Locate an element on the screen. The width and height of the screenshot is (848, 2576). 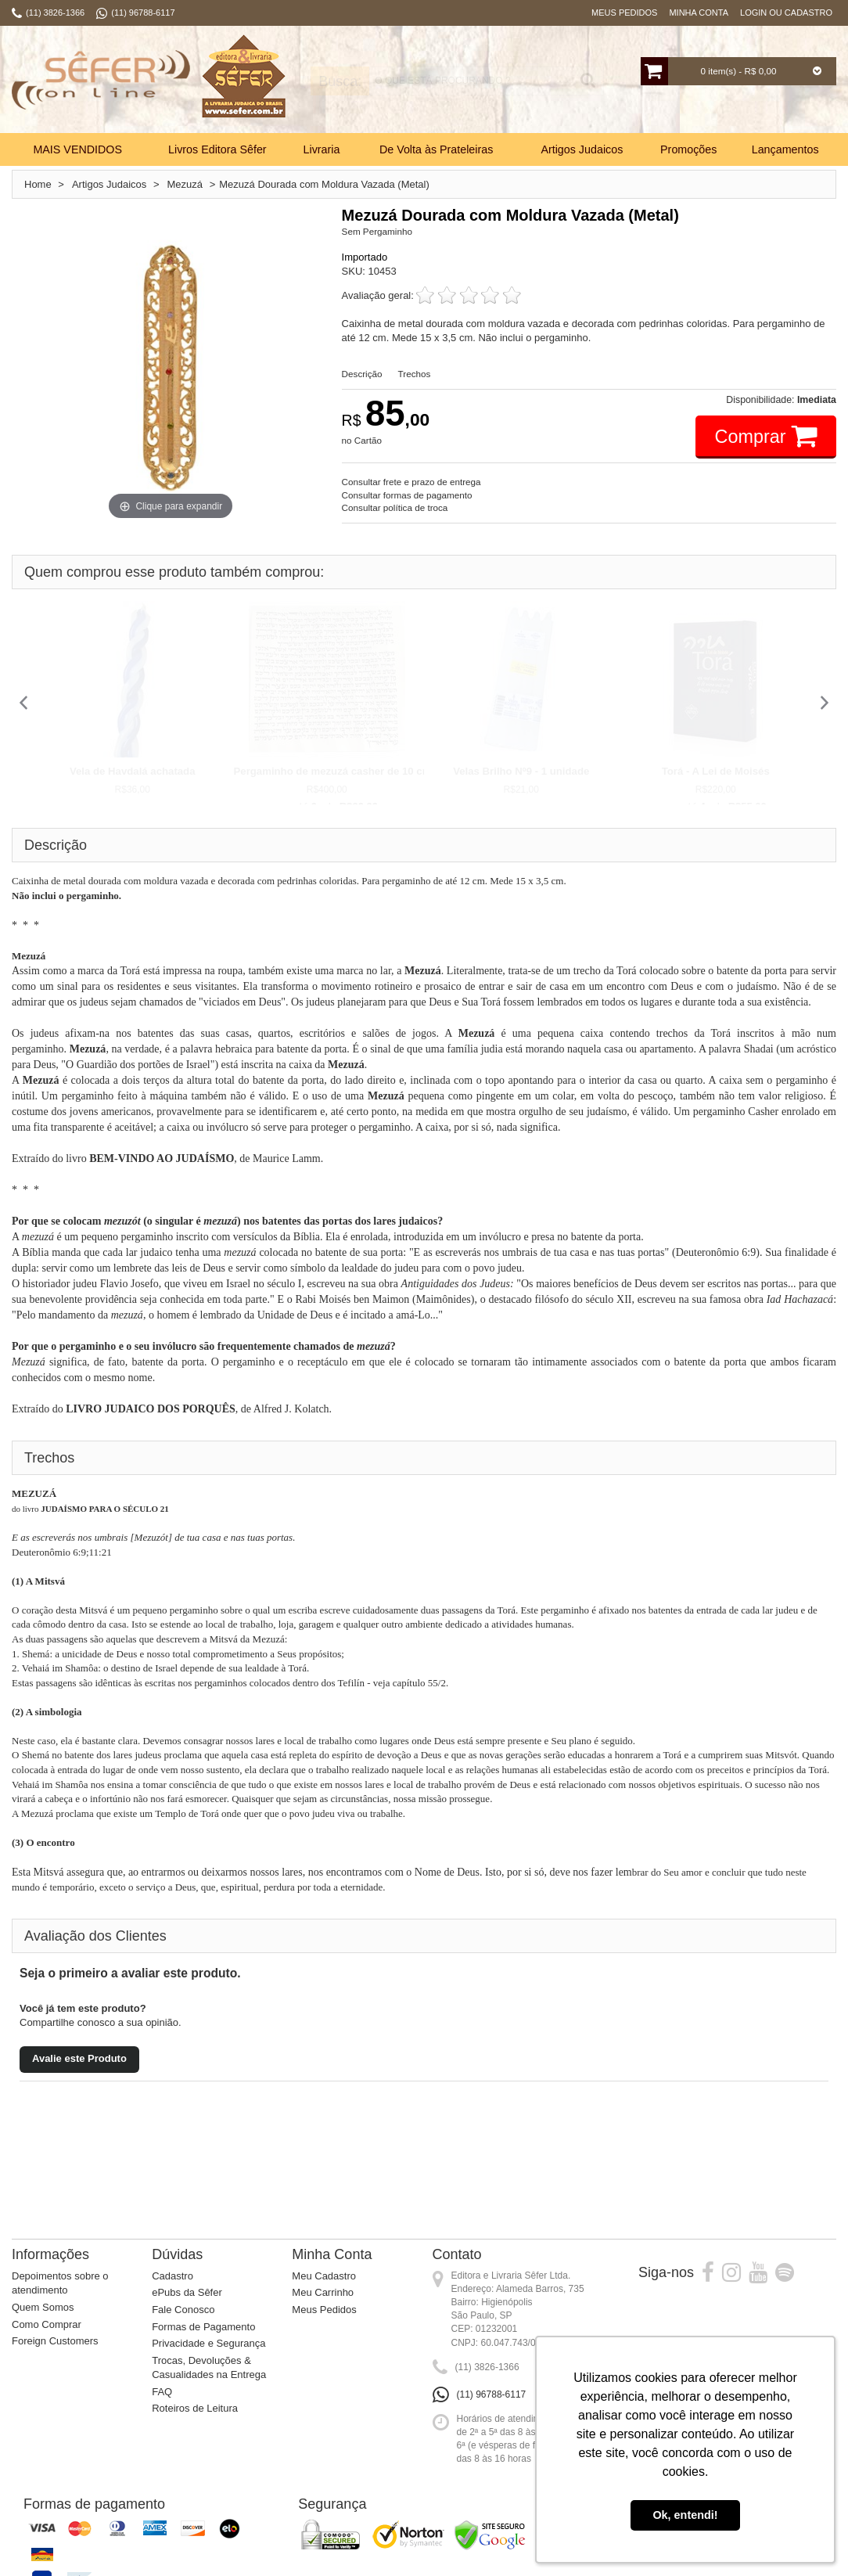
Depoimentos sobre o atendimento is located at coordinates (60, 2283).